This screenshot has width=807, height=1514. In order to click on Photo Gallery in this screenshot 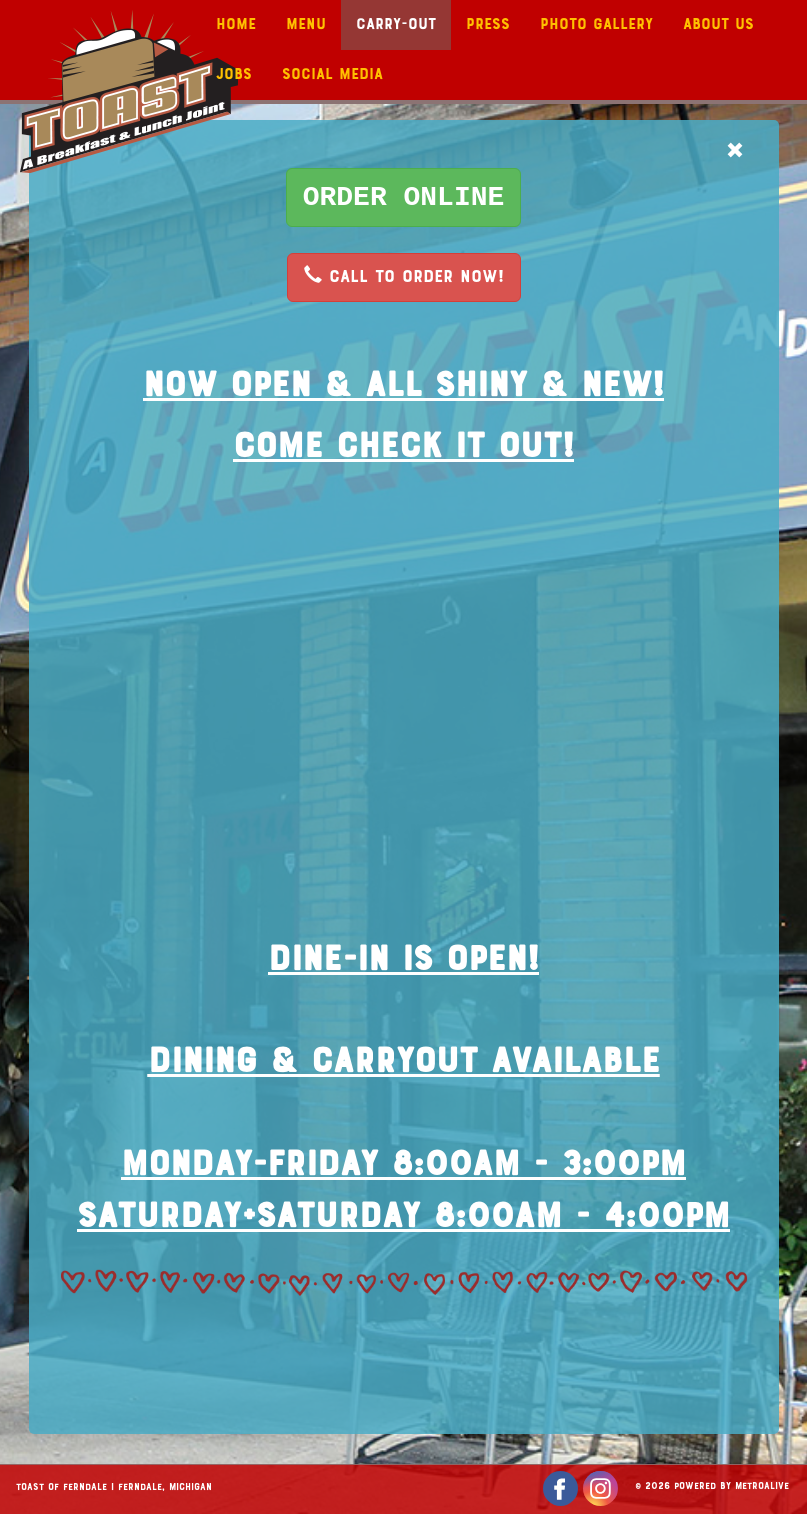, I will do `click(596, 25)`.